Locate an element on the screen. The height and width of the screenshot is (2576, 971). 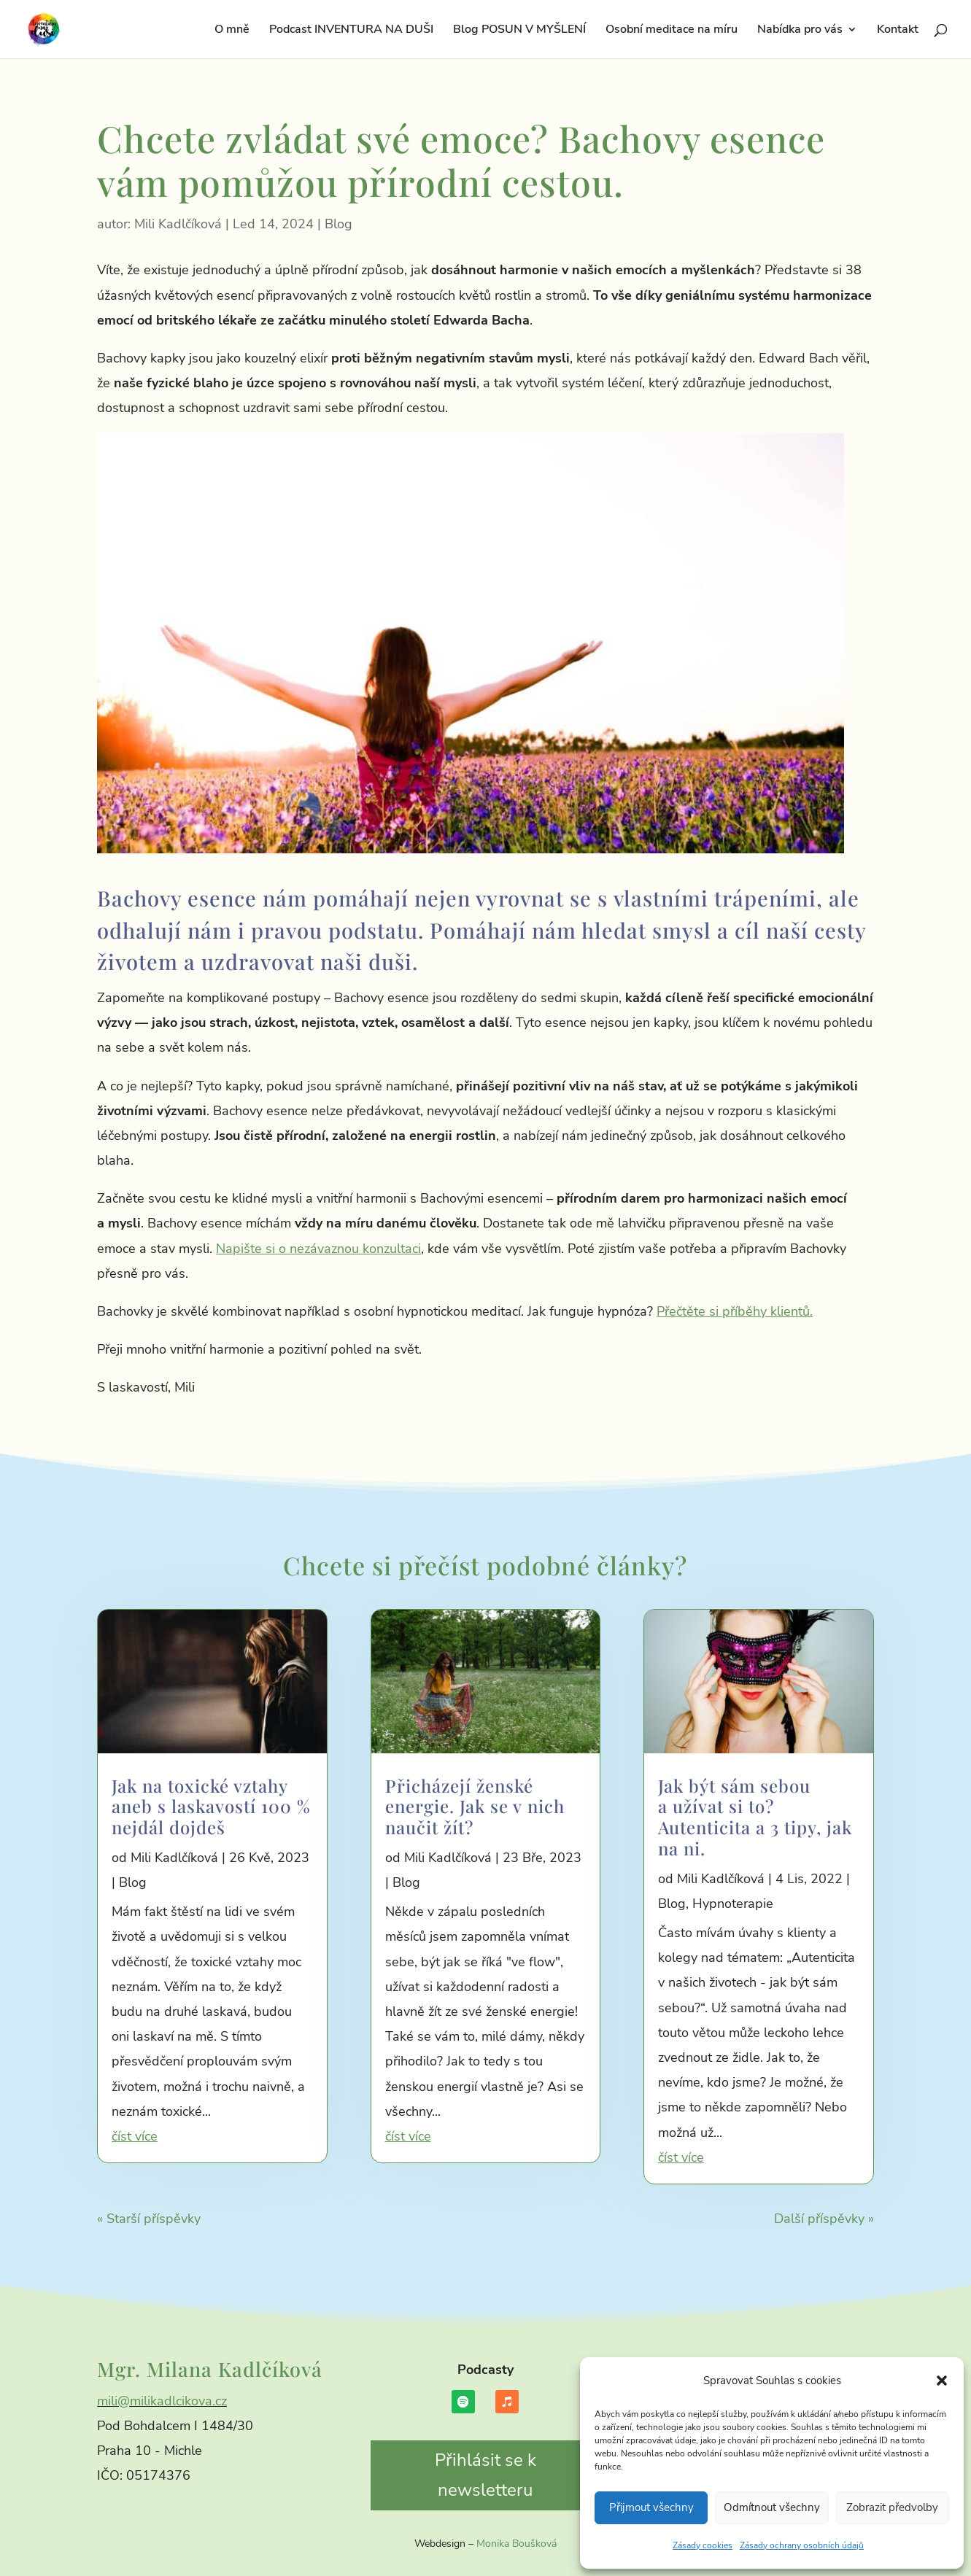
Napište si o nezávaznou konzultaci is located at coordinates (318, 1248).